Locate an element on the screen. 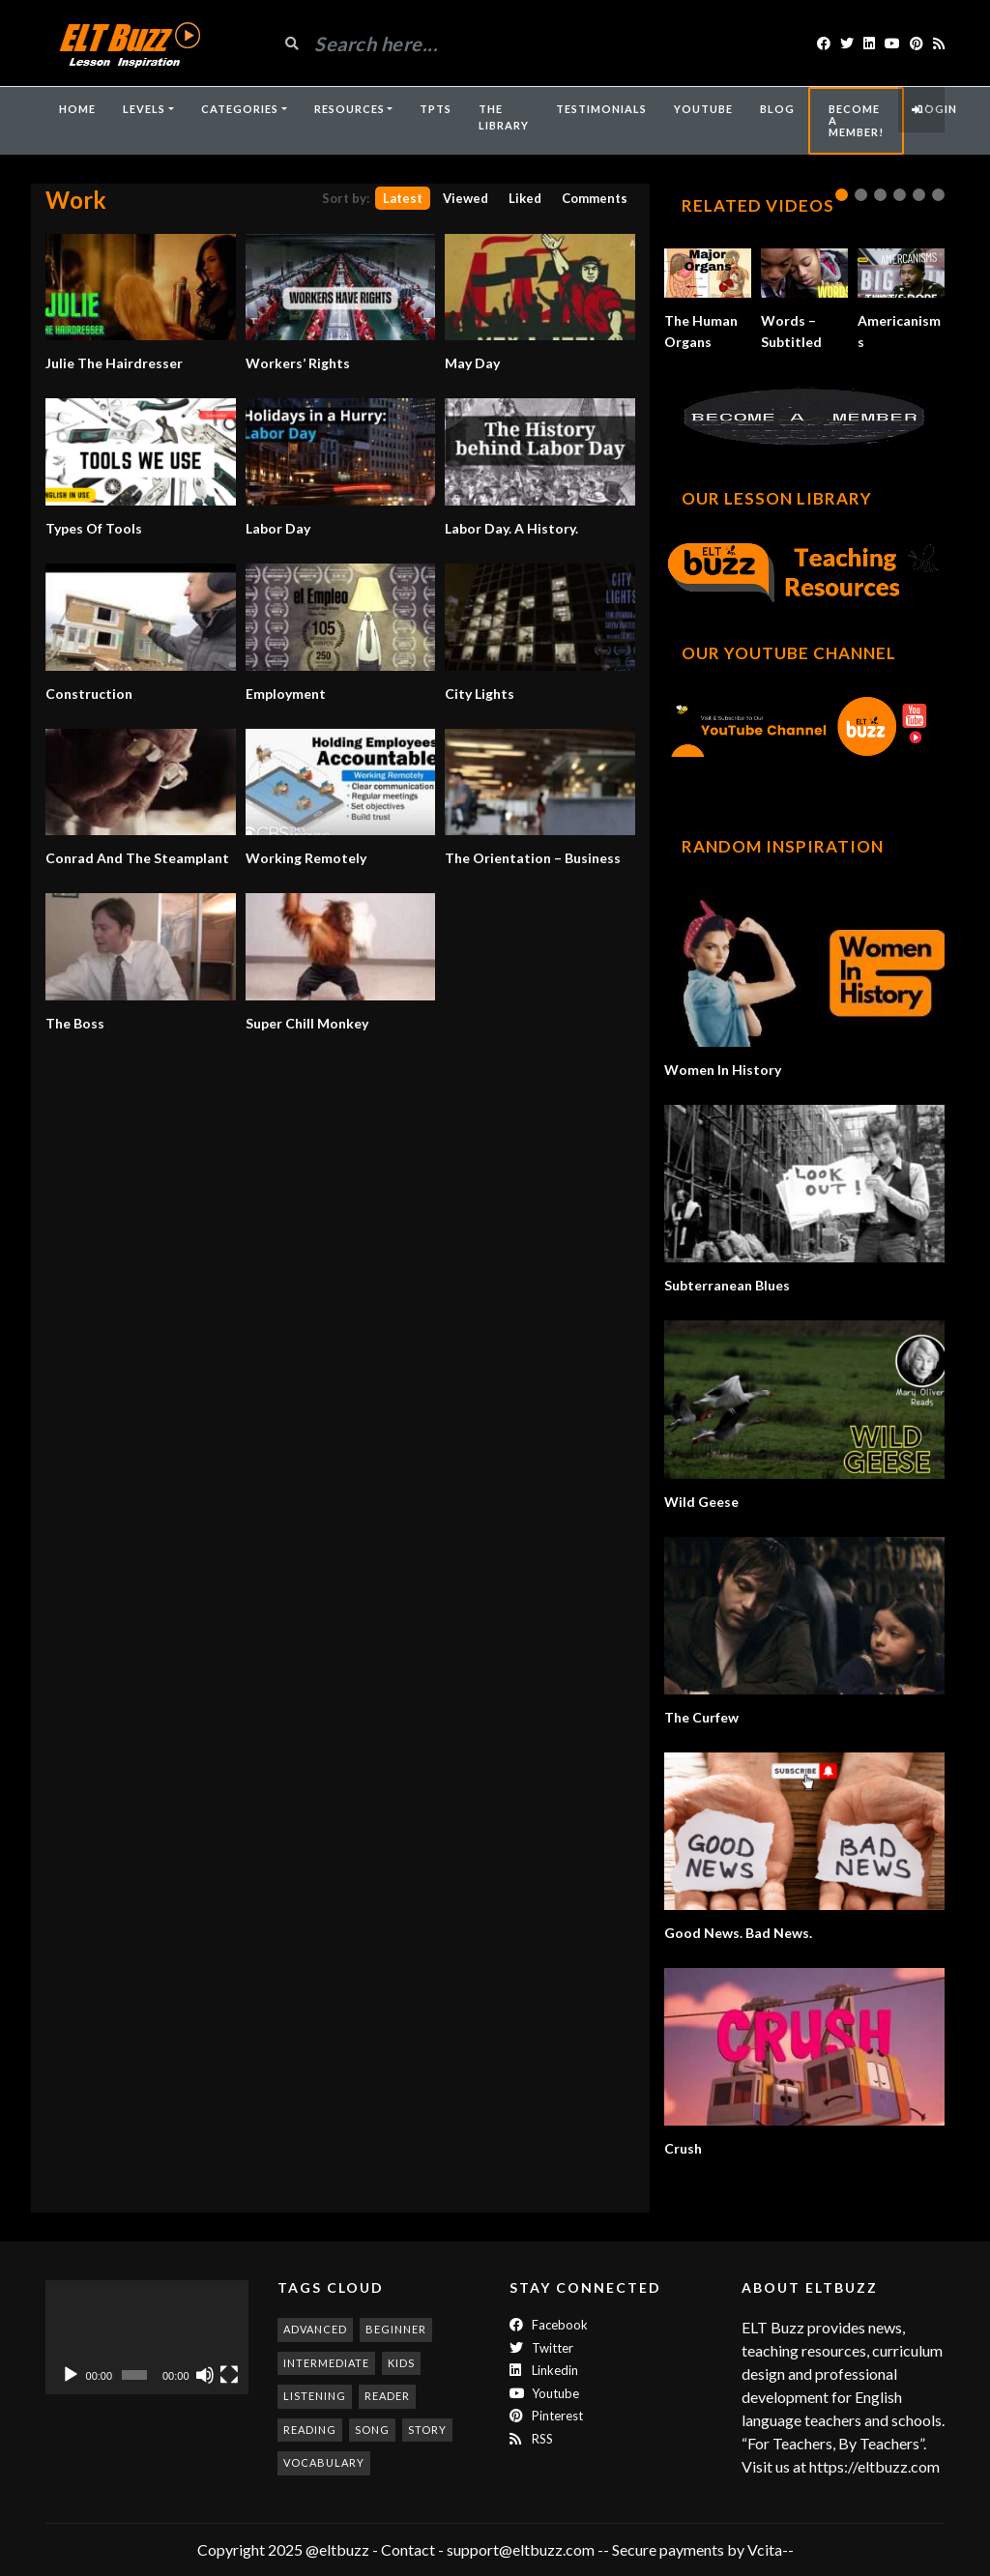 The width and height of the screenshot is (990, 2576). [Mute] is located at coordinates (205, 2375).